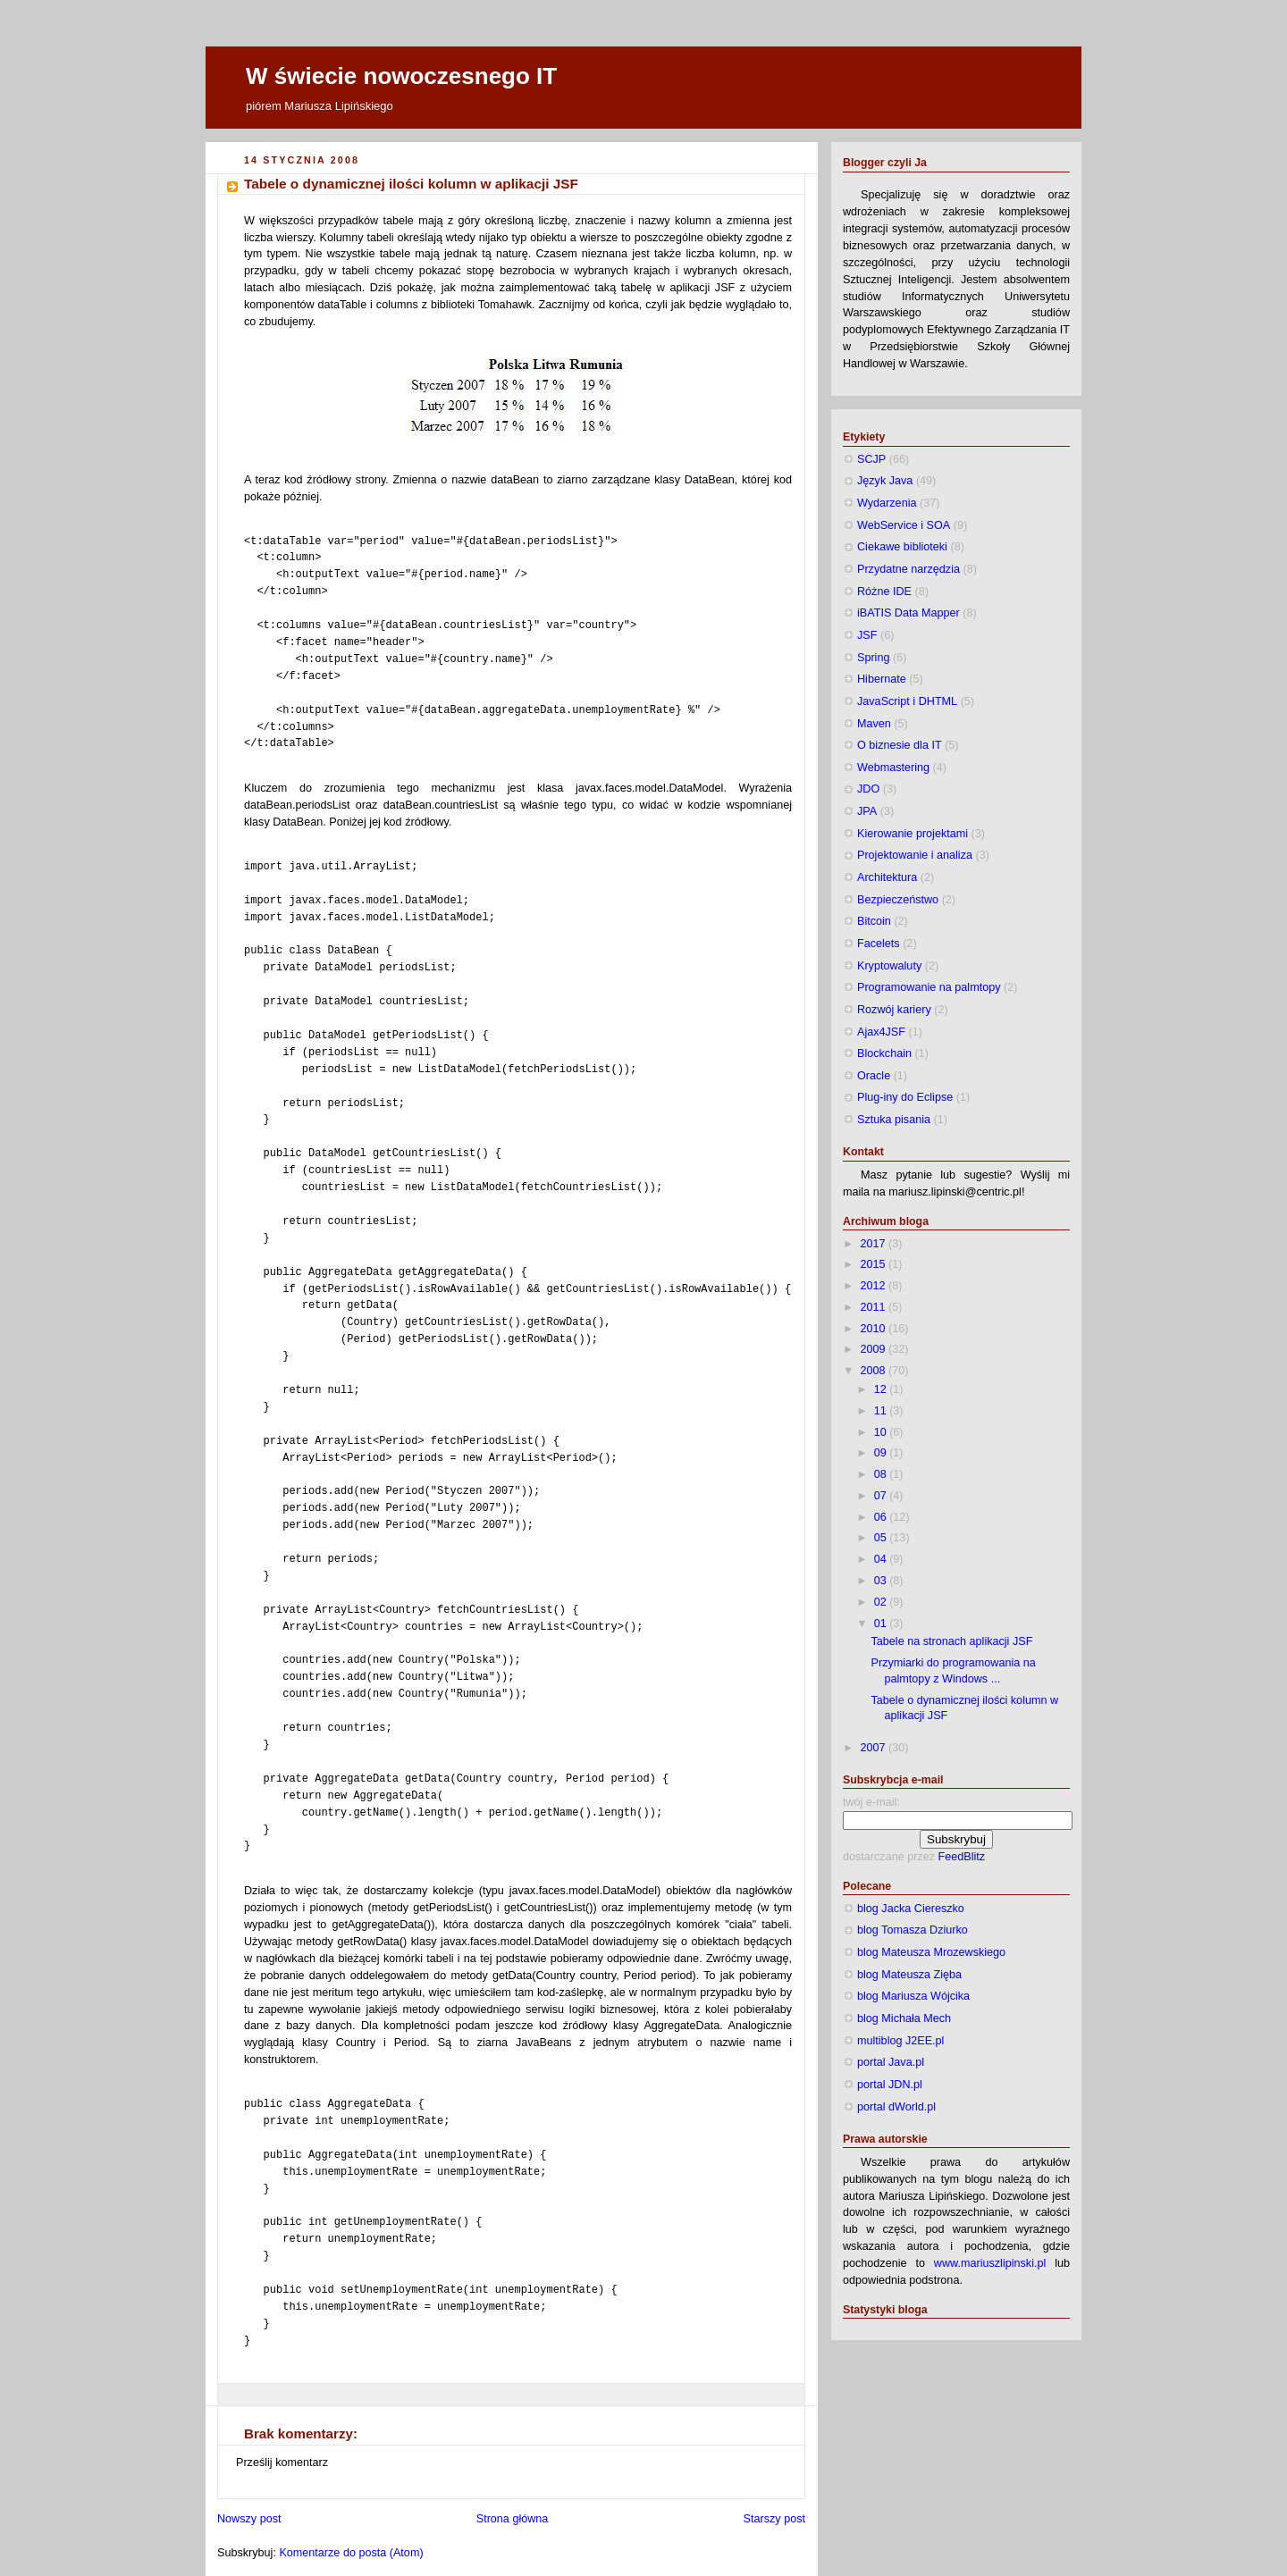  I want to click on 03, so click(882, 1580).